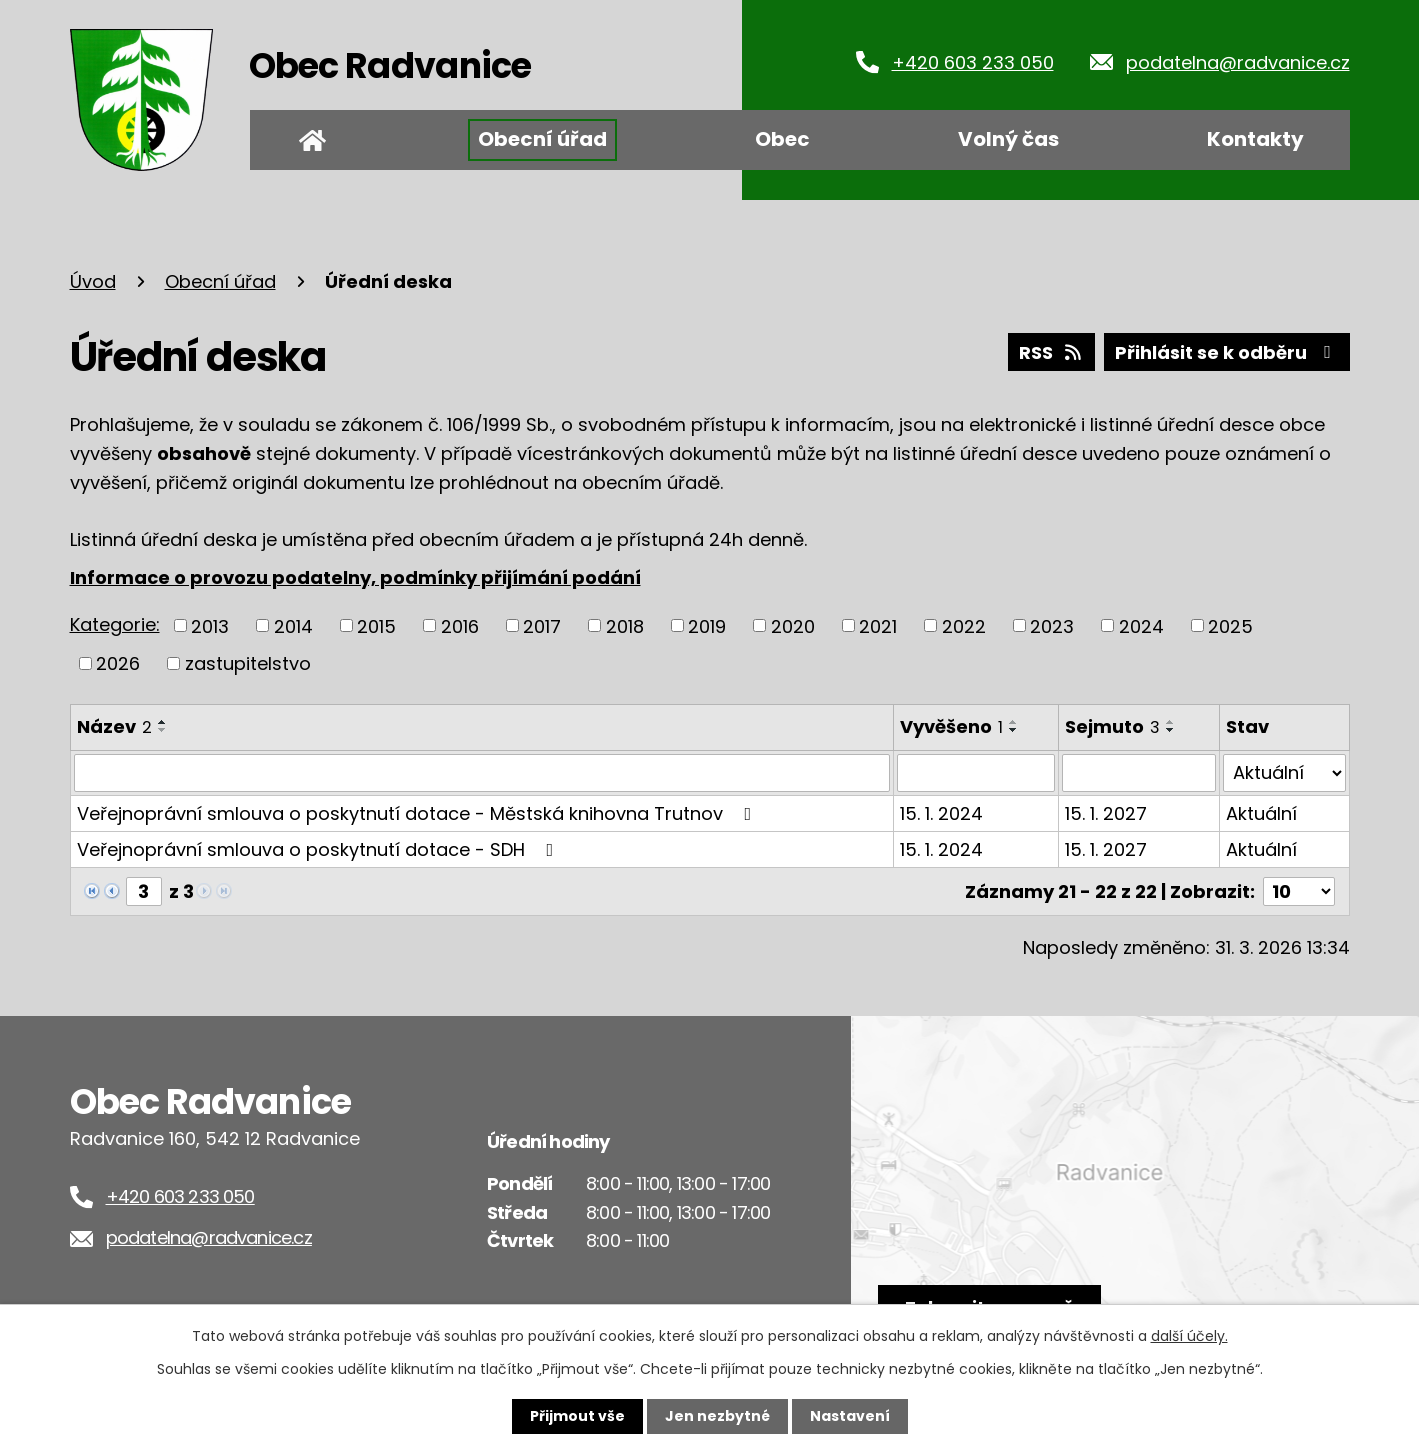 This screenshot has width=1419, height=1453. I want to click on [Filtrovat podle Sejmuto], so click(1139, 773).